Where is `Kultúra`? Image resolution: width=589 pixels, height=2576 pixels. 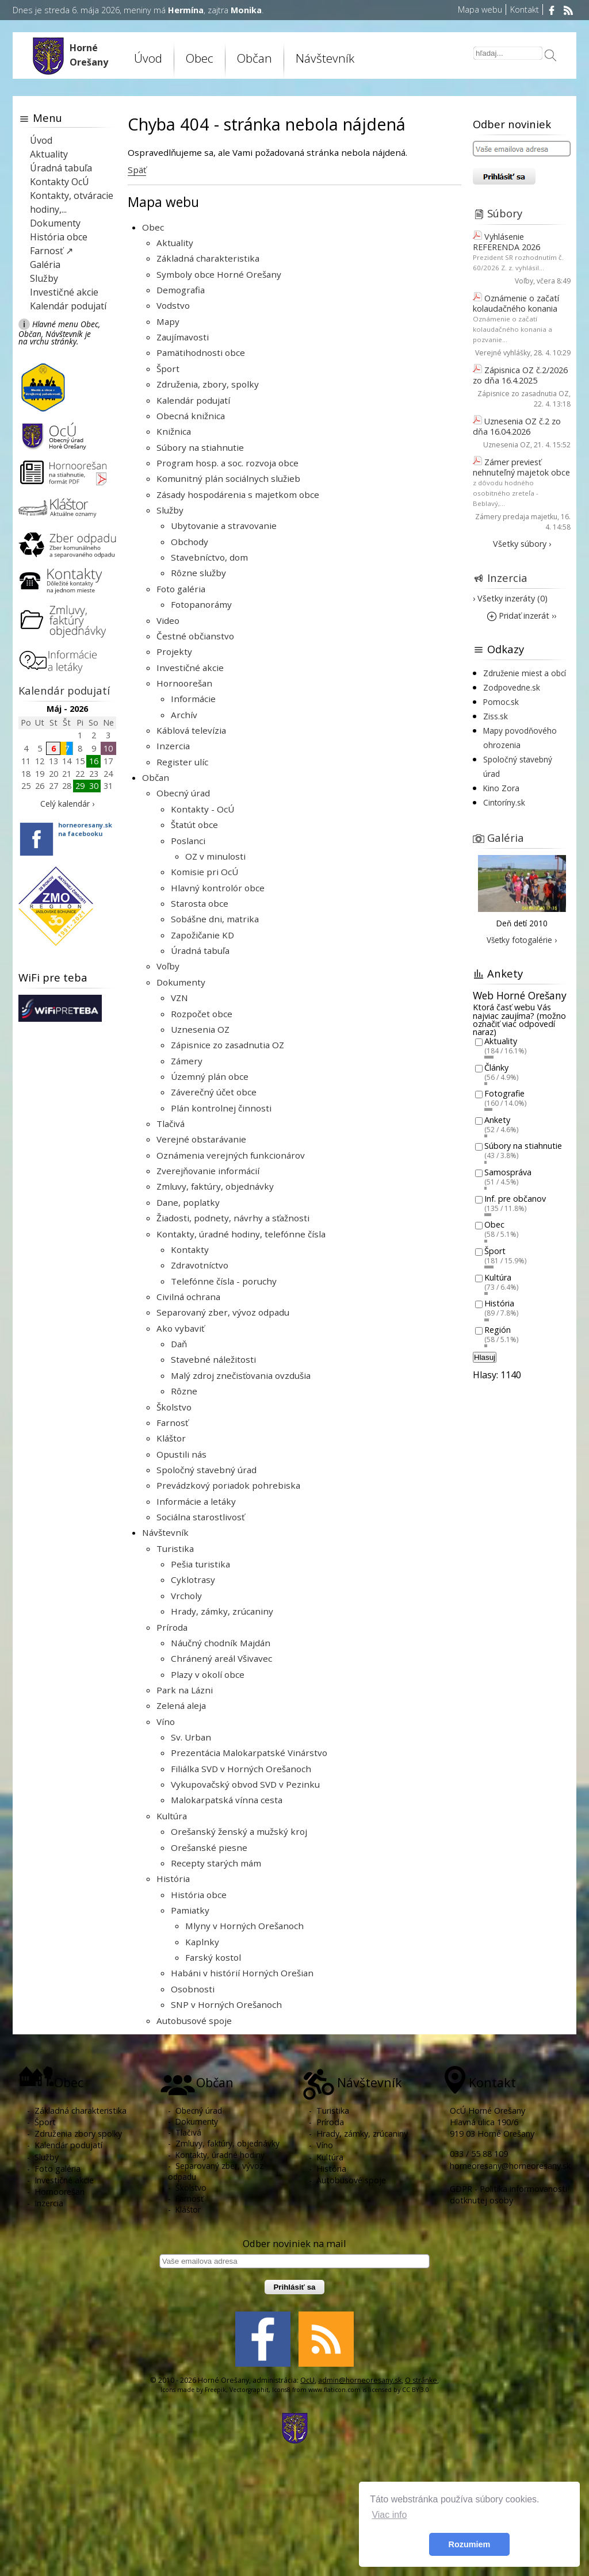
Kultúra is located at coordinates (171, 1816).